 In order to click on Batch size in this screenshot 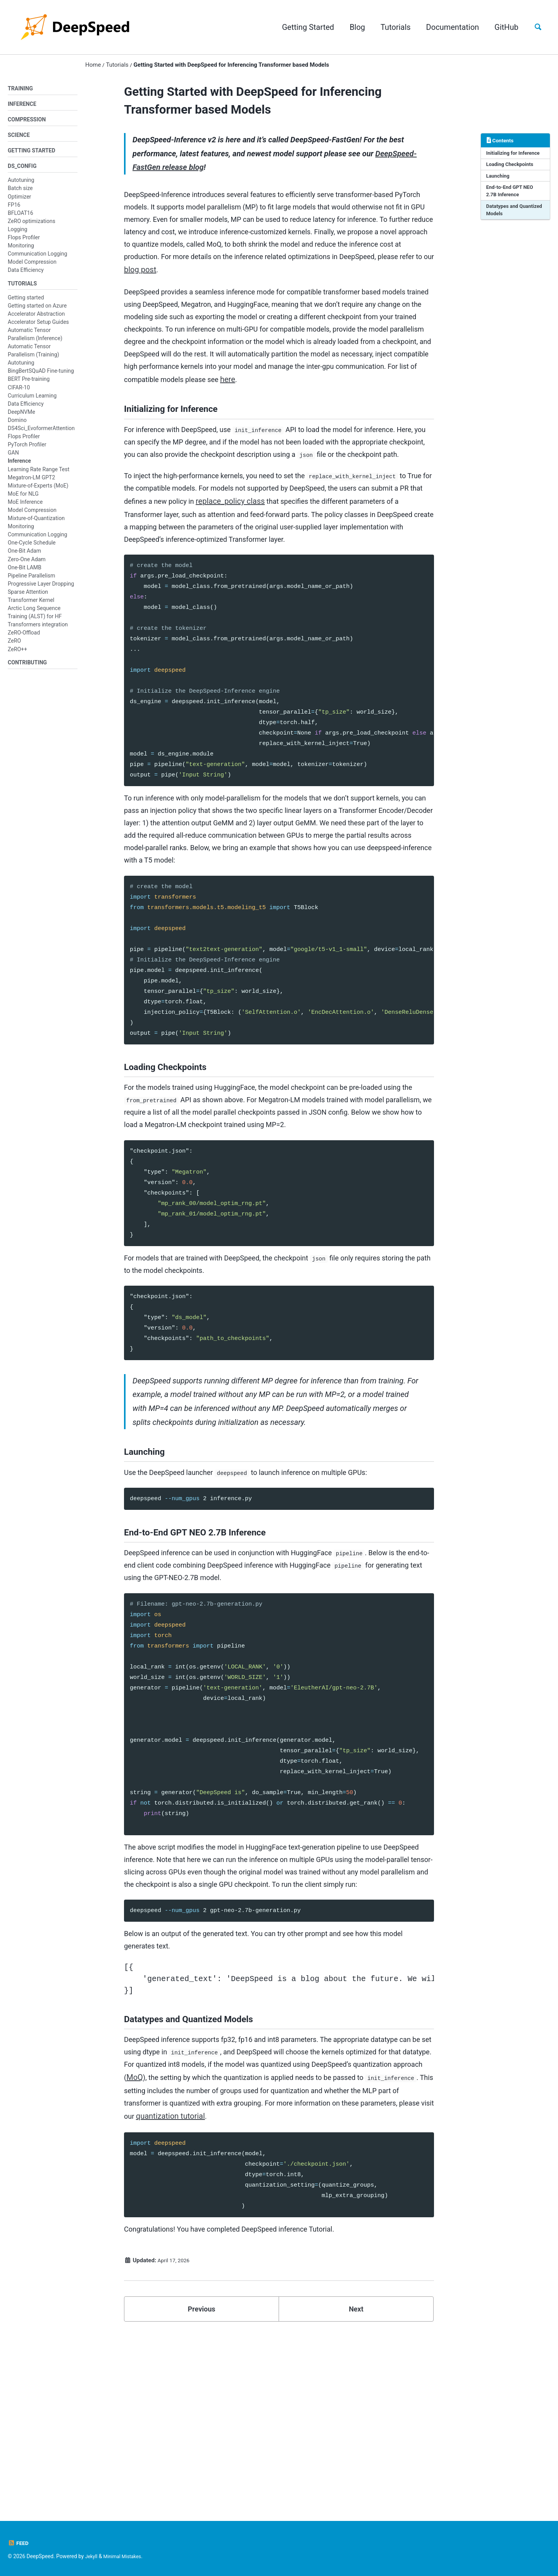, I will do `click(20, 193)`.